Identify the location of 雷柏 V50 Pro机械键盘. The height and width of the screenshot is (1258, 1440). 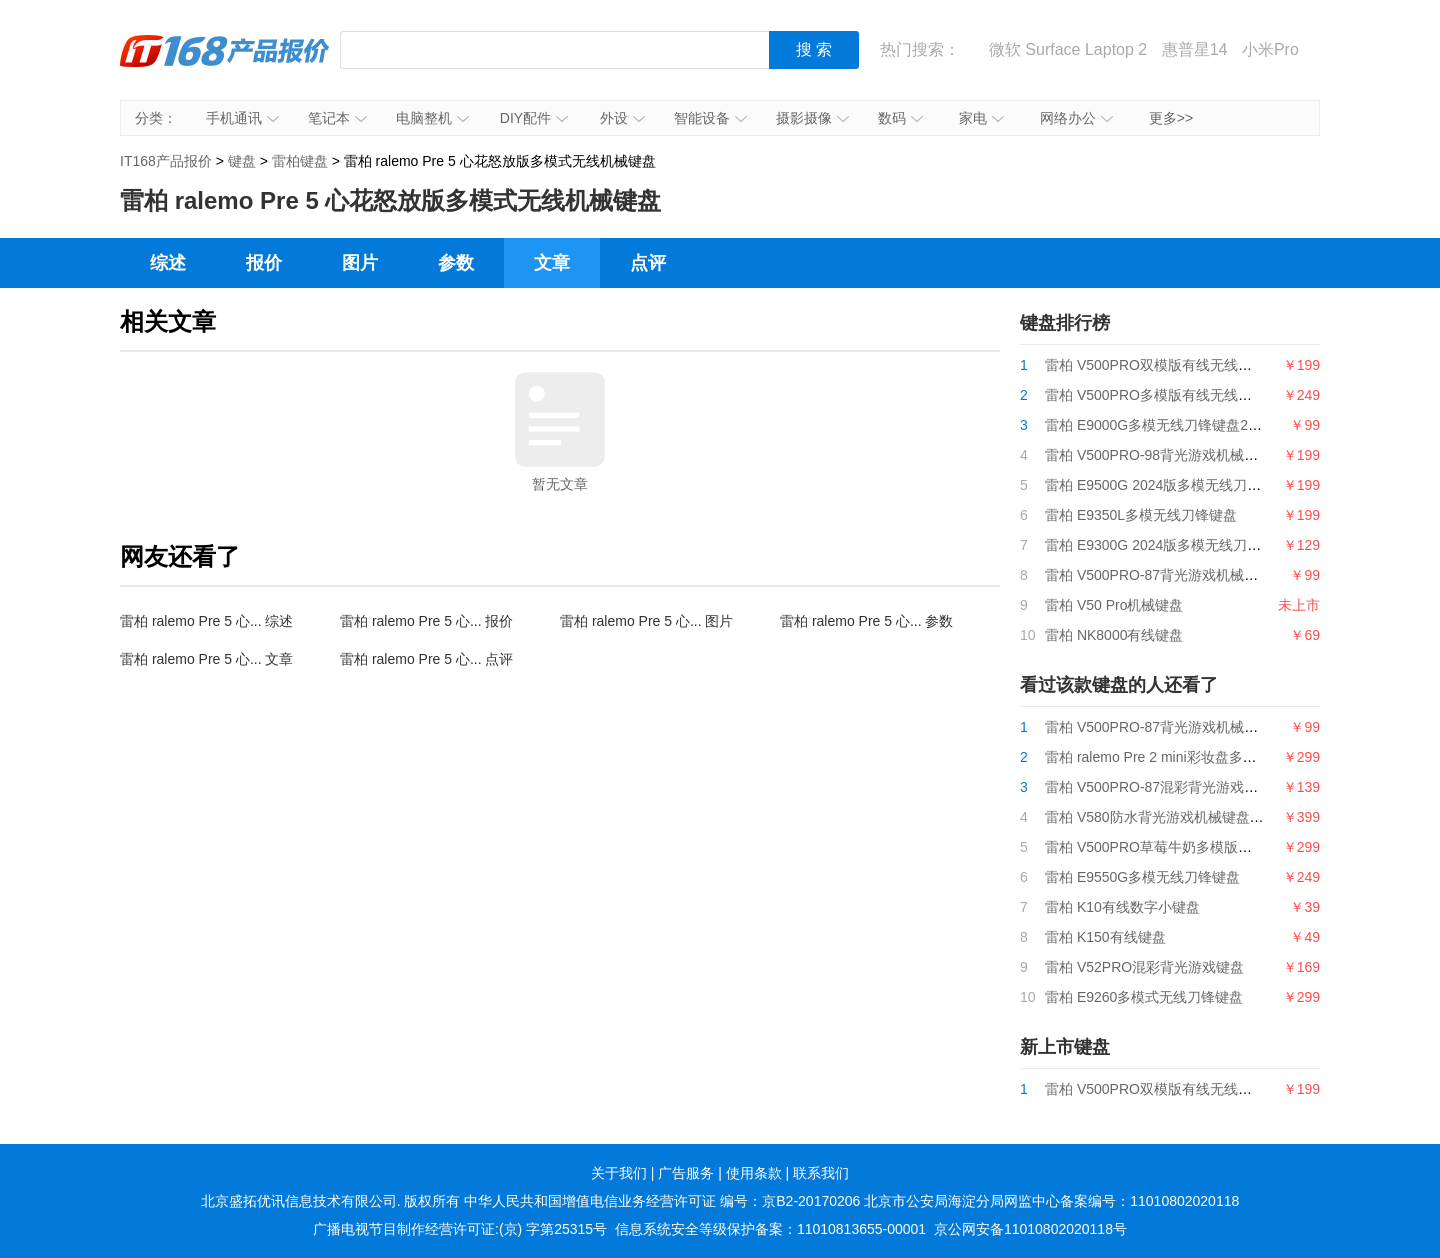
(1114, 605).